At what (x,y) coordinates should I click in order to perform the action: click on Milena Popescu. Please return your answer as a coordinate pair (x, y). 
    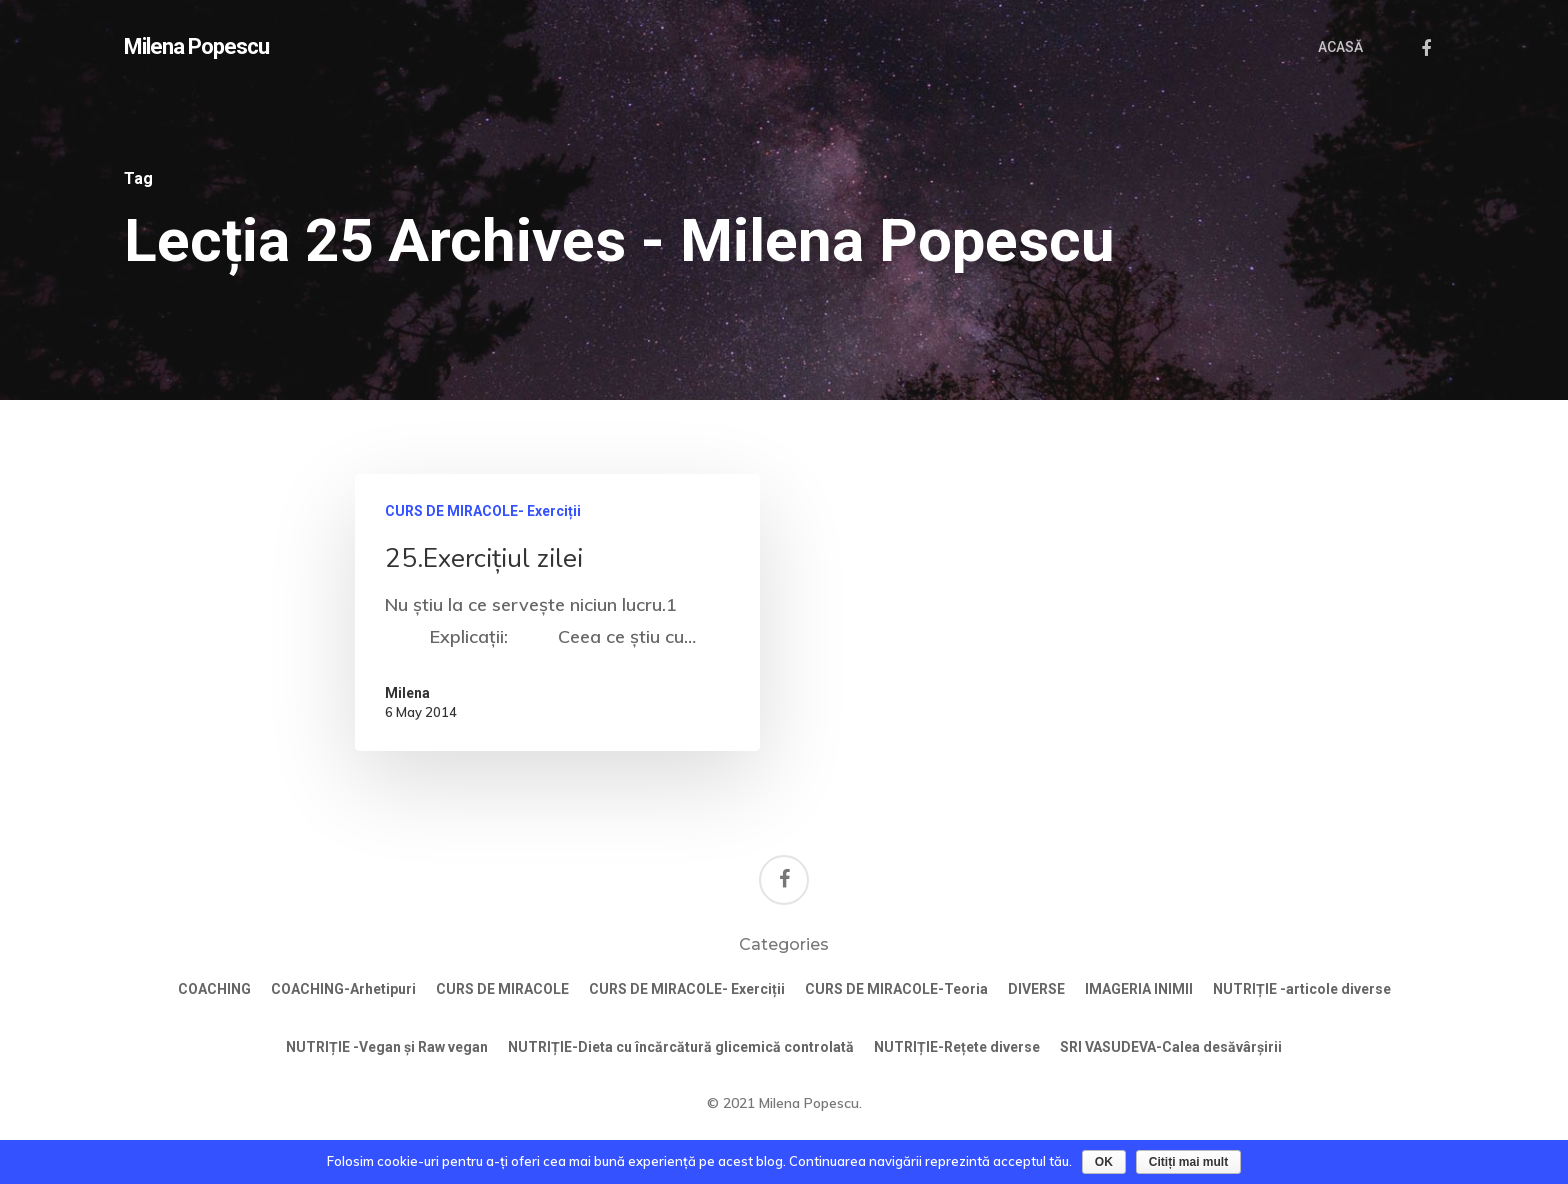
    Looking at the image, I should click on (196, 47).